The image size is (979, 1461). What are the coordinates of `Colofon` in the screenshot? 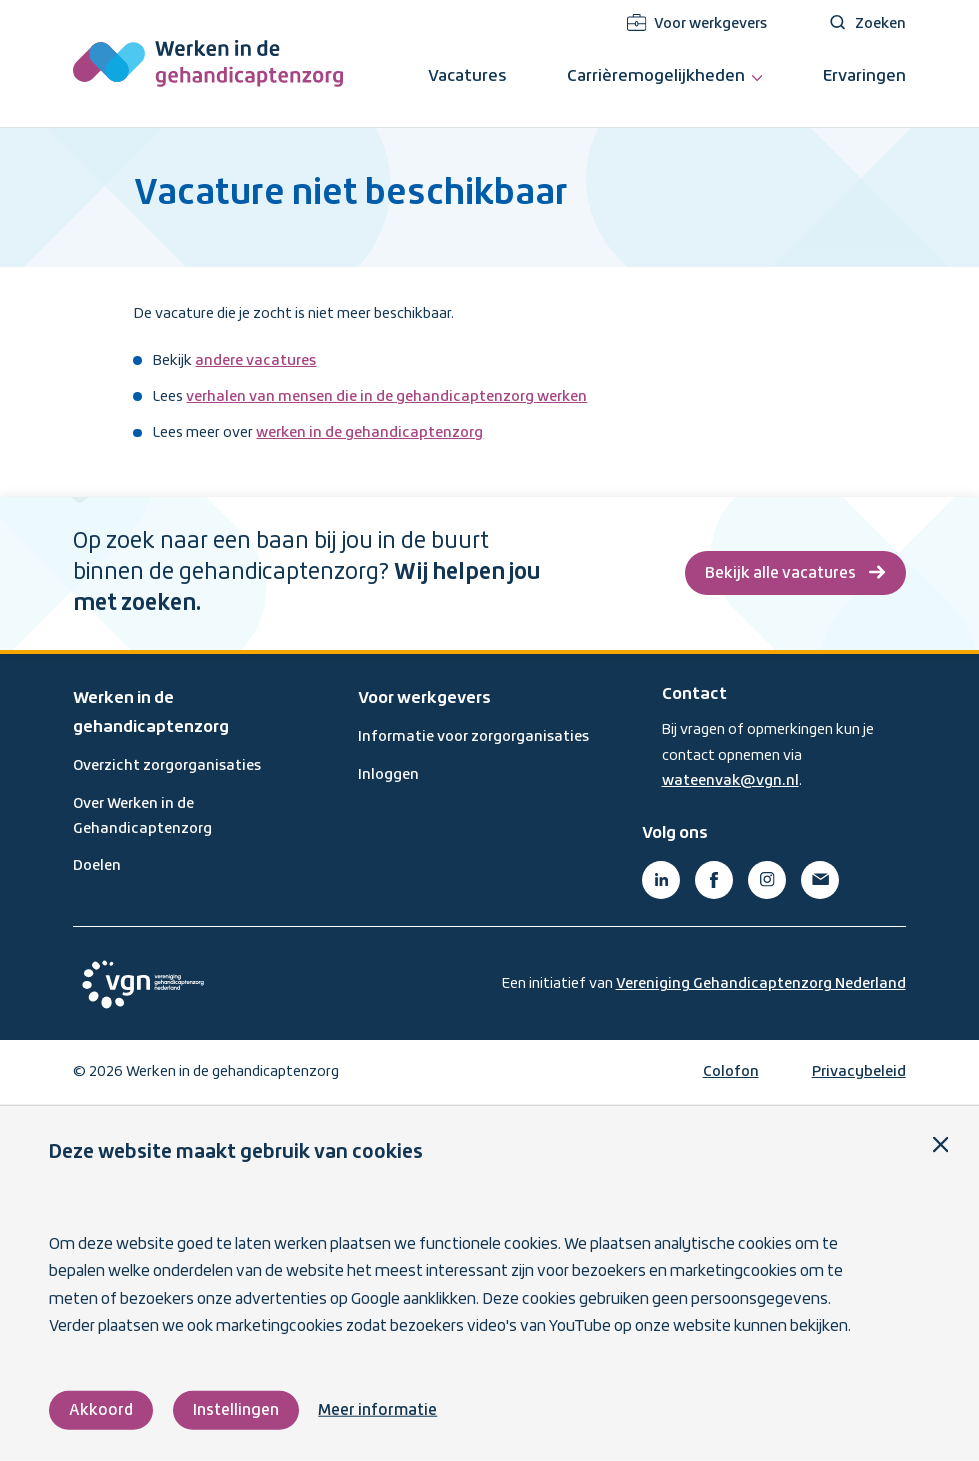 It's located at (731, 1072).